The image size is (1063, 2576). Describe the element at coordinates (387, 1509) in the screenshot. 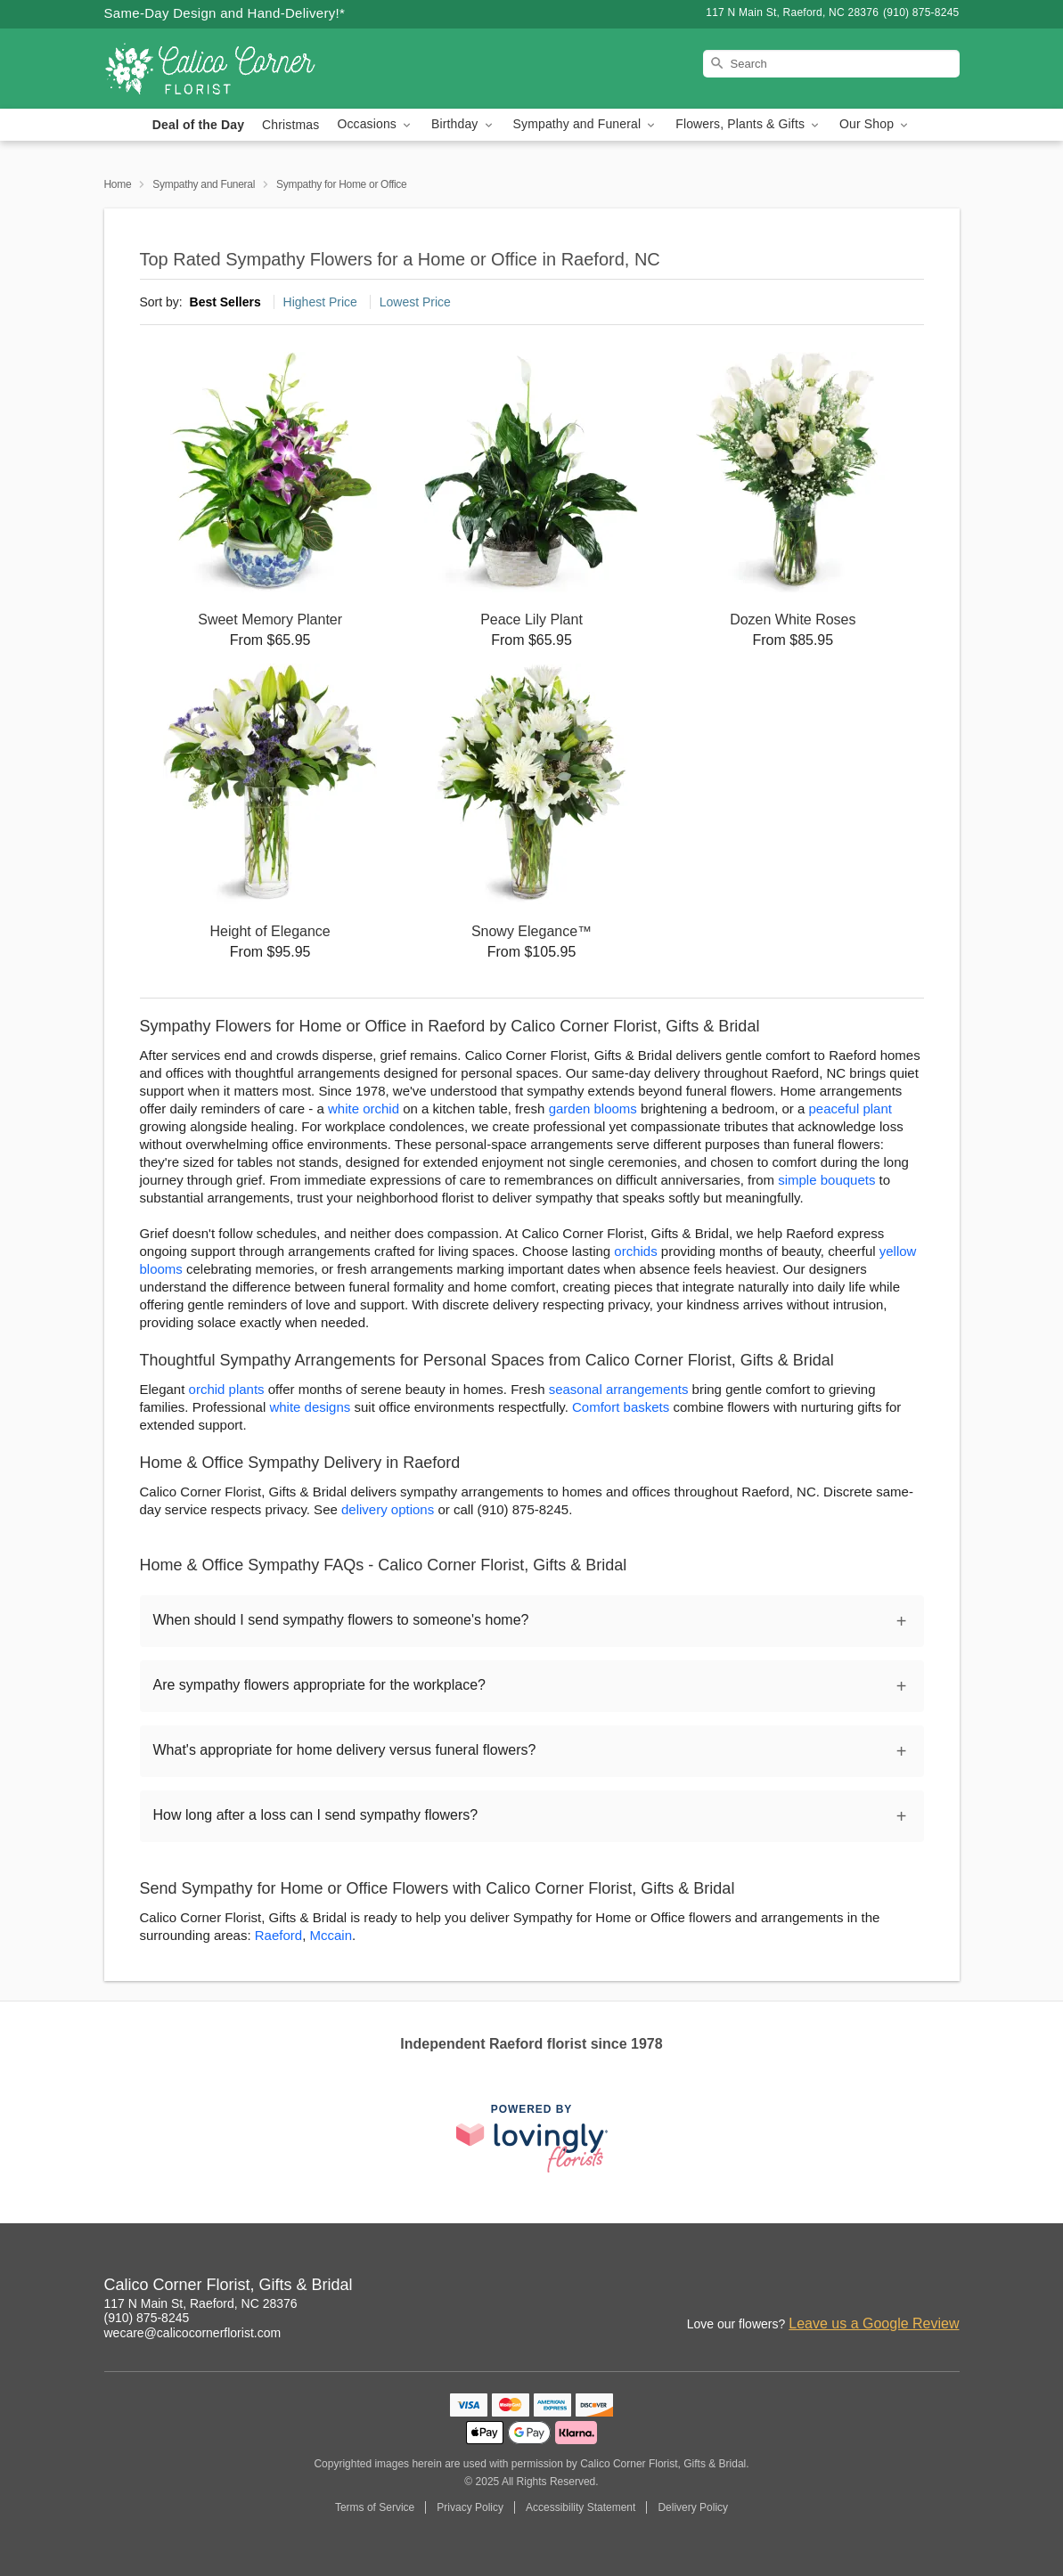

I see `delivery options` at that location.